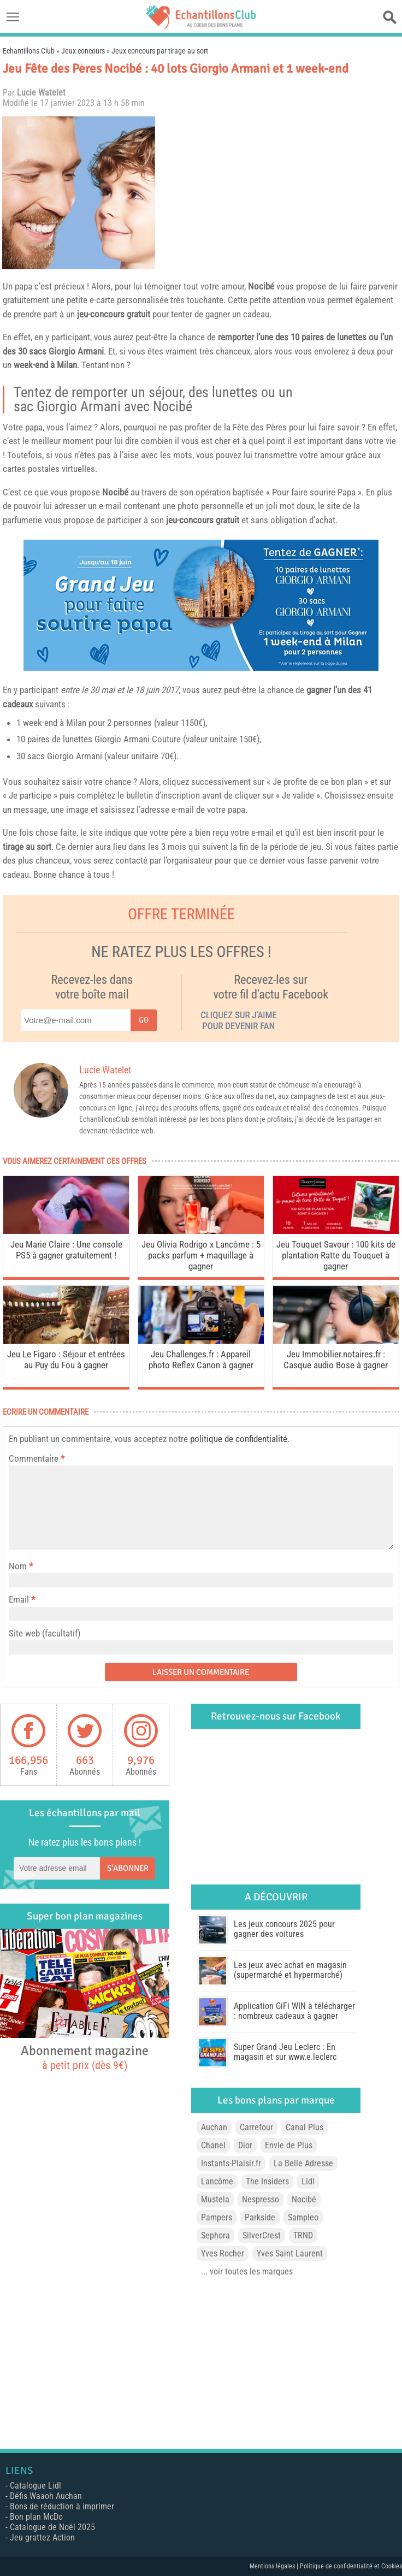  Describe the element at coordinates (216, 2217) in the screenshot. I see `Pampers` at that location.